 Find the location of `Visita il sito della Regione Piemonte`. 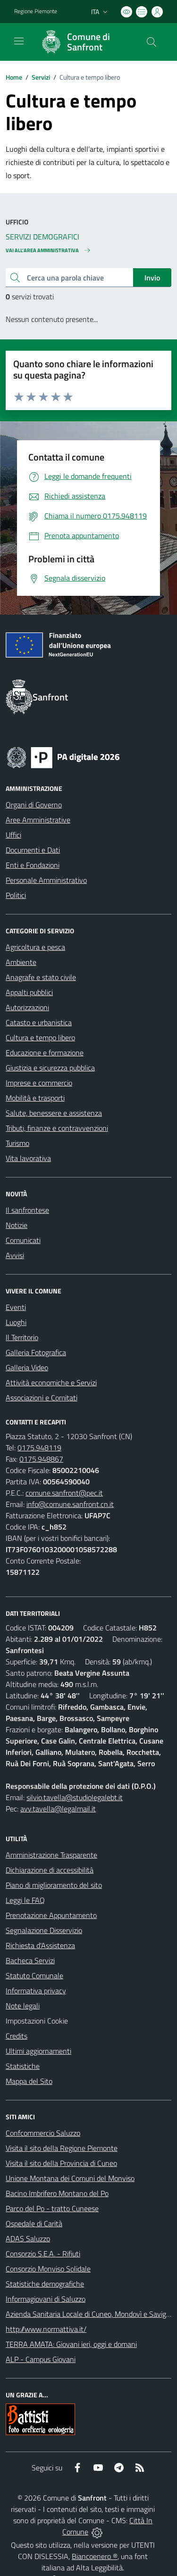

Visita il sito della Regione Piemonte is located at coordinates (62, 2148).